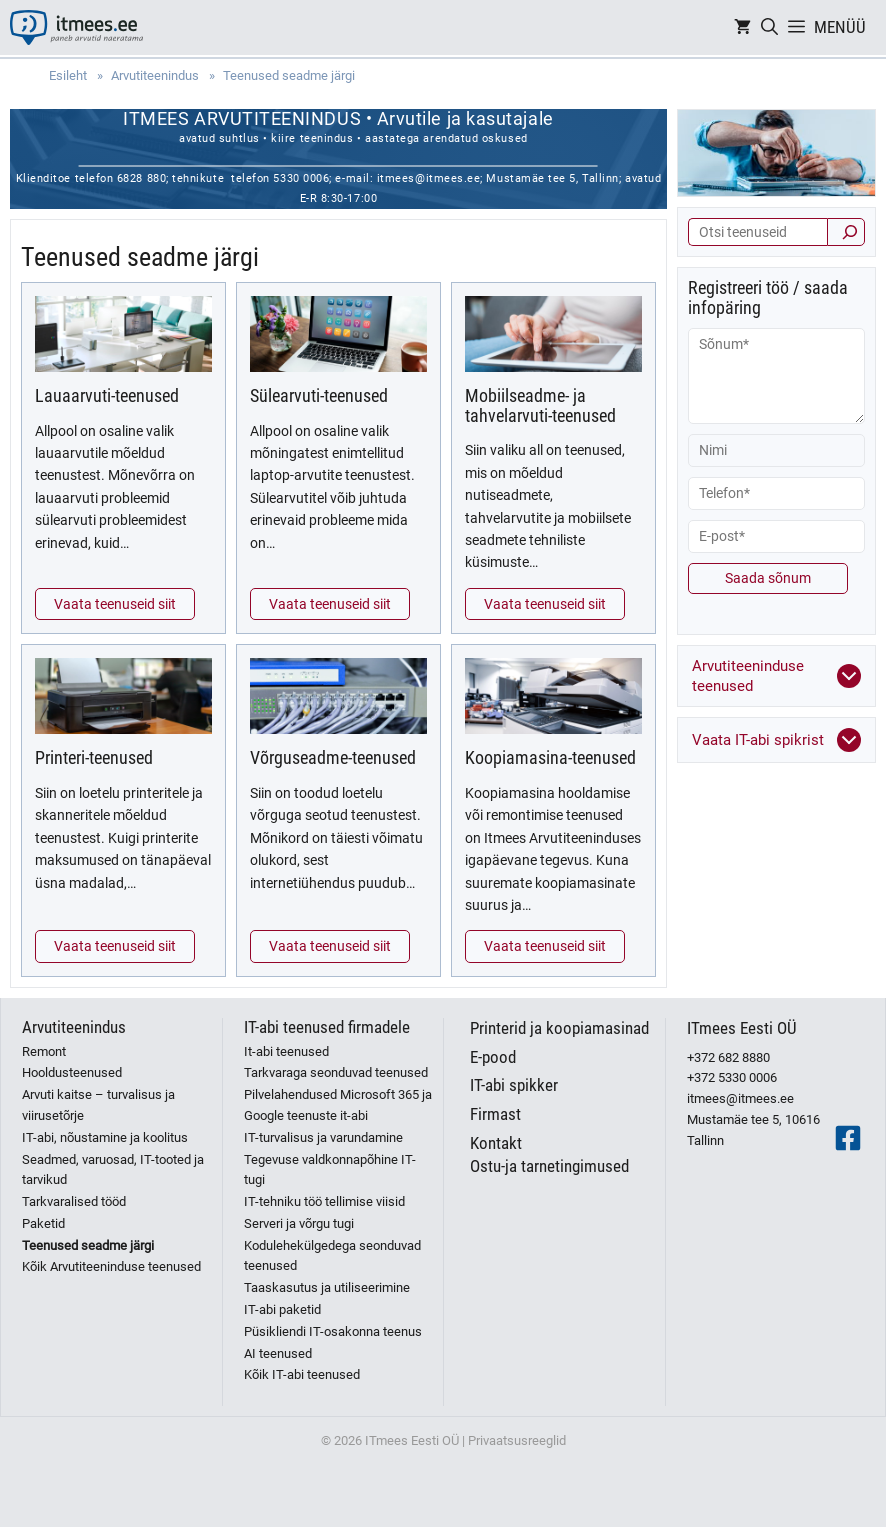  What do you see at coordinates (324, 1201) in the screenshot?
I see `IT-tehniku töö tellimise viisid` at bounding box center [324, 1201].